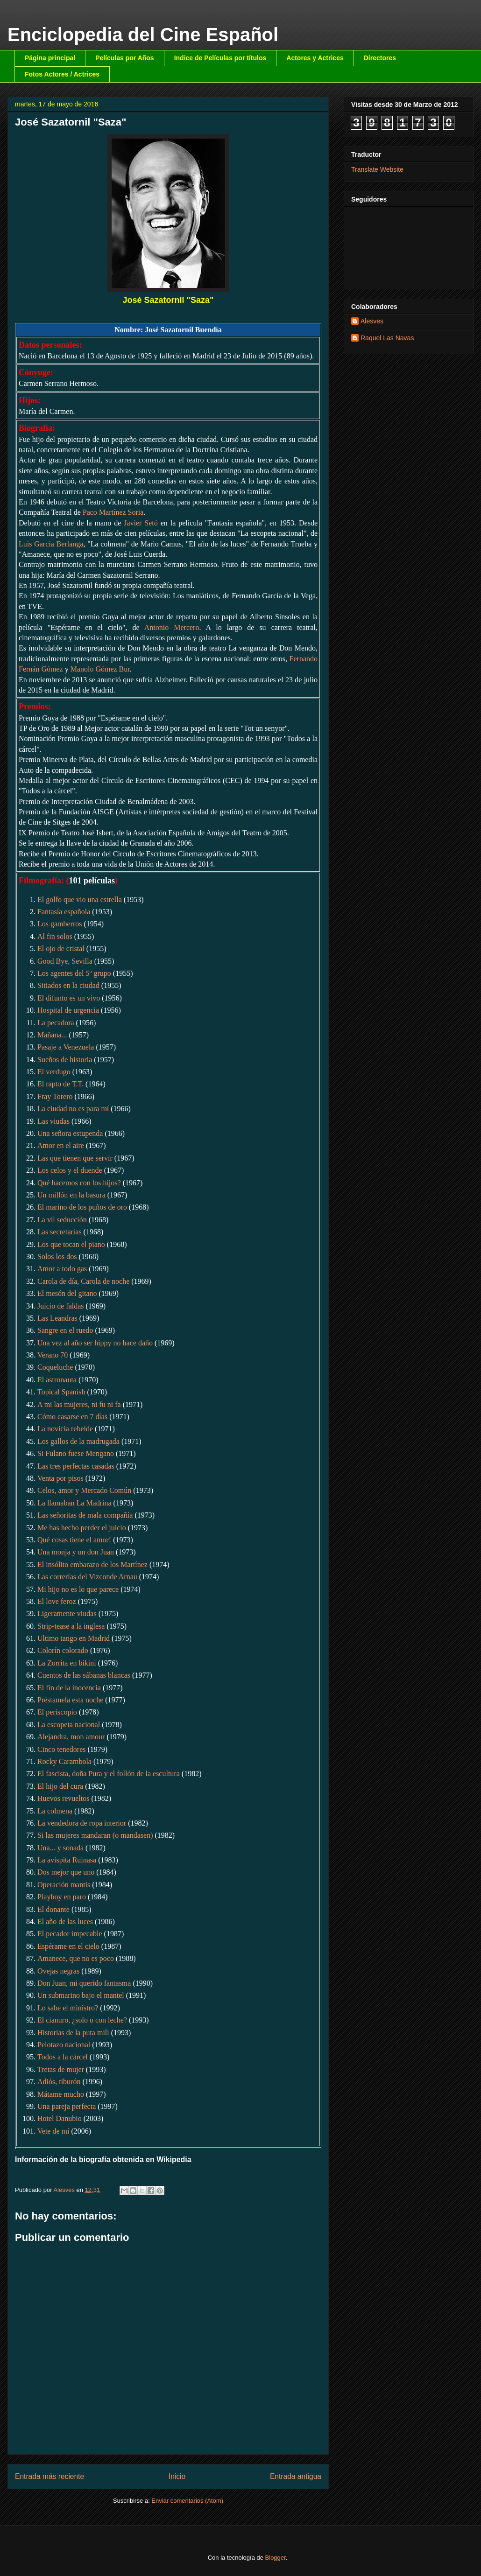 Image resolution: width=481 pixels, height=2576 pixels. Describe the element at coordinates (187, 2500) in the screenshot. I see `Enviar comentarios (Atom)` at that location.